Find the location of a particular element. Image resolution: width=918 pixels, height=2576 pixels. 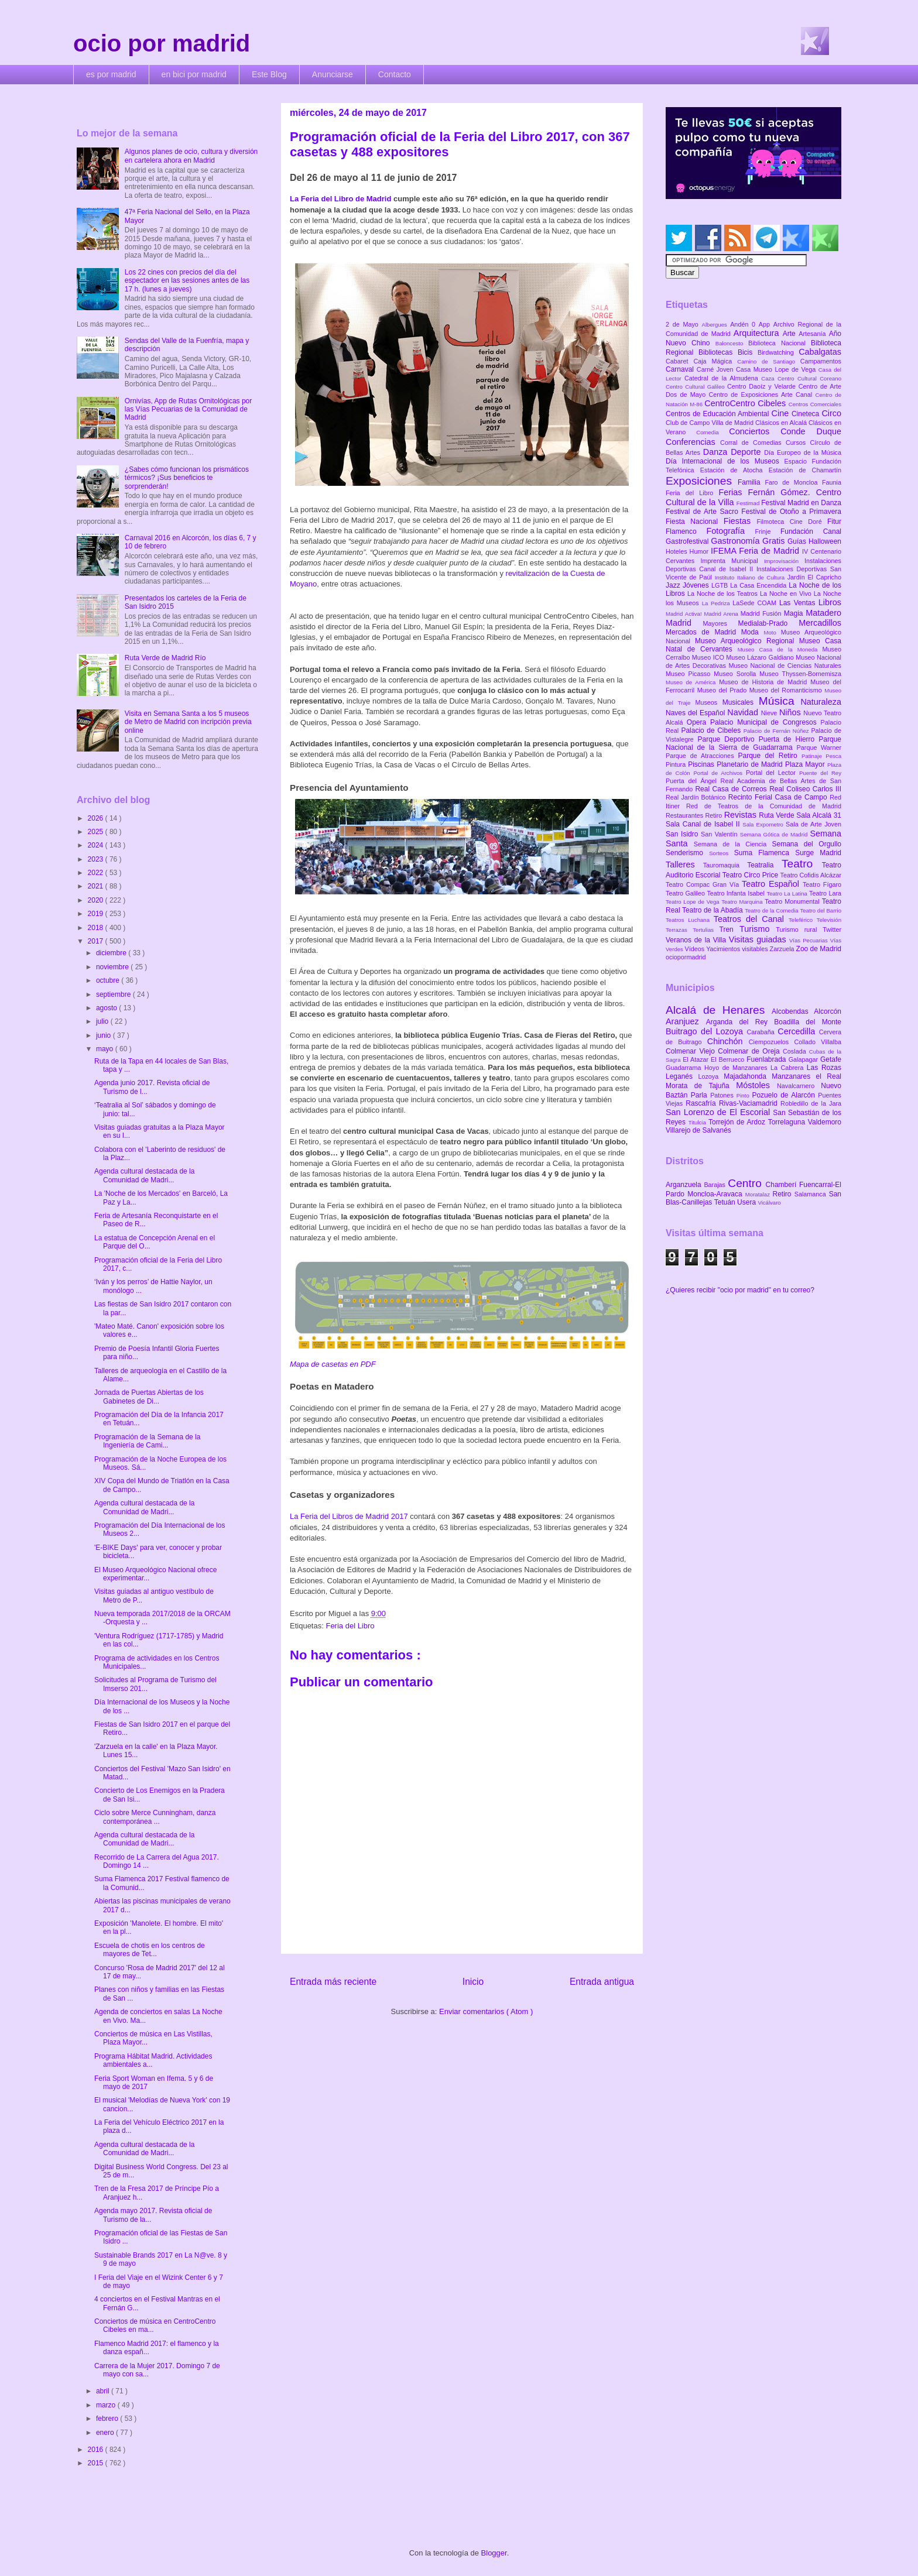

Teatro Monumental is located at coordinates (793, 901).